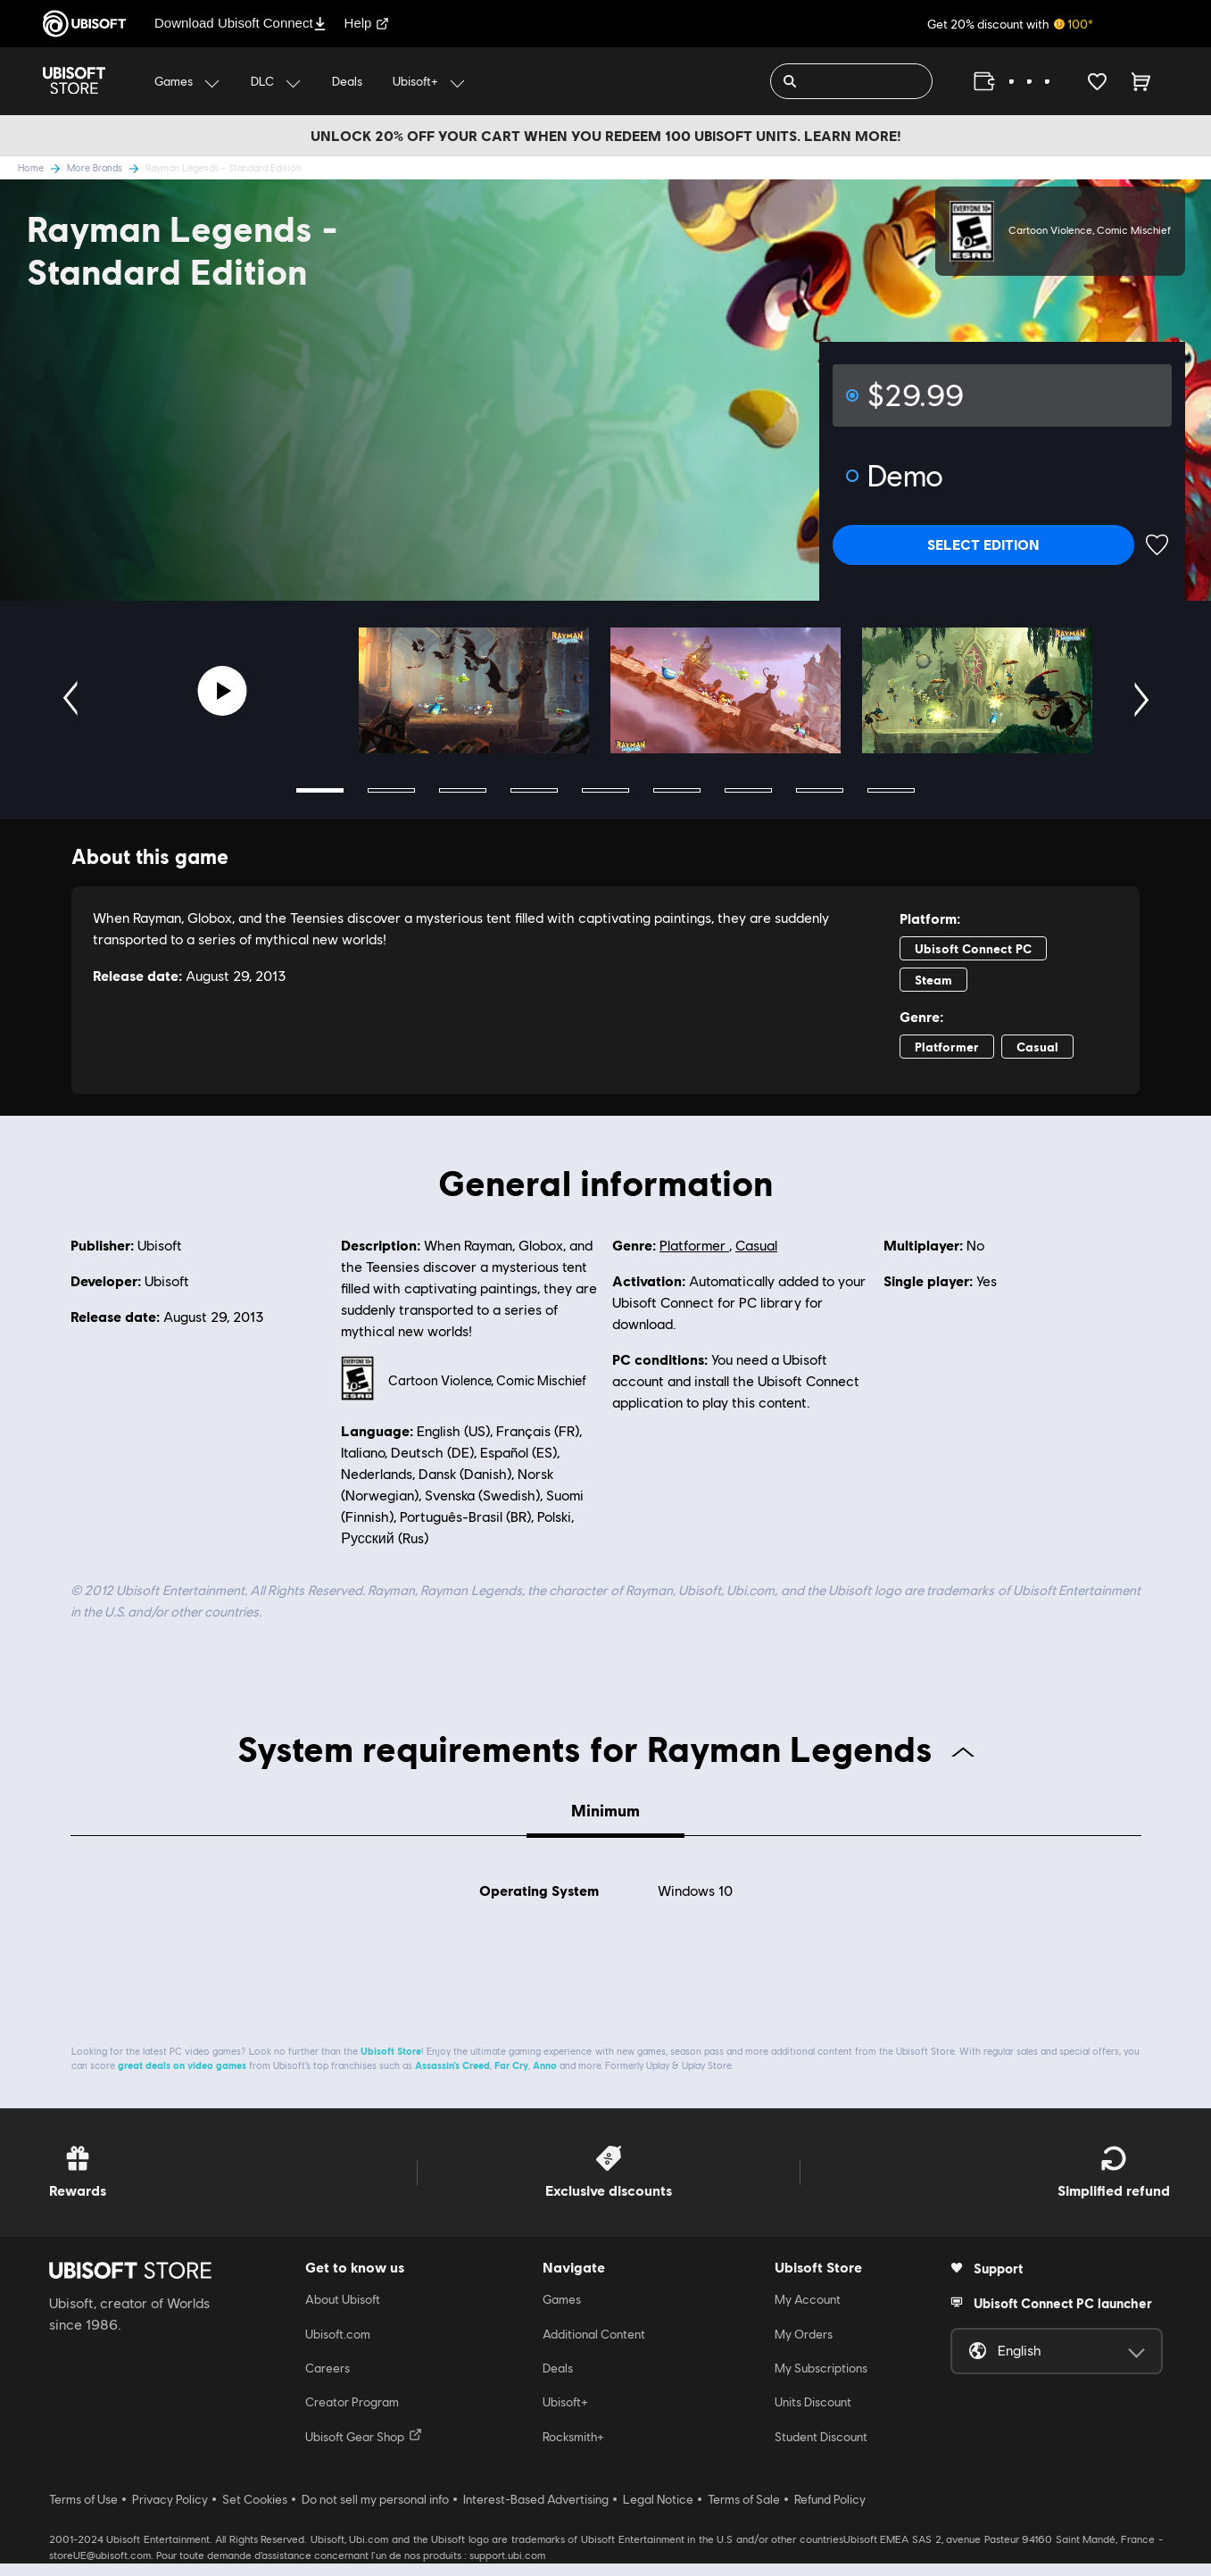 The height and width of the screenshot is (2576, 1211). Describe the element at coordinates (320, 790) in the screenshot. I see `1 [tab]` at that location.